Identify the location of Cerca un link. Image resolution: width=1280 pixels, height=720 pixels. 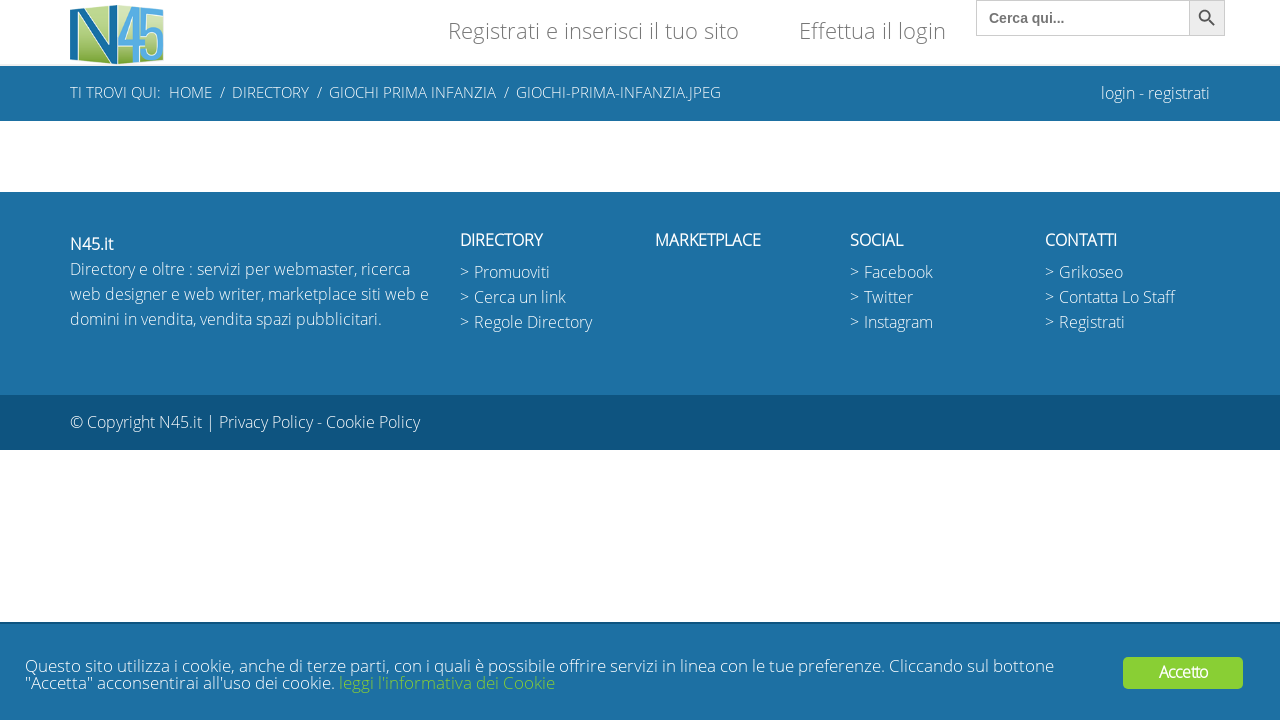
(520, 297).